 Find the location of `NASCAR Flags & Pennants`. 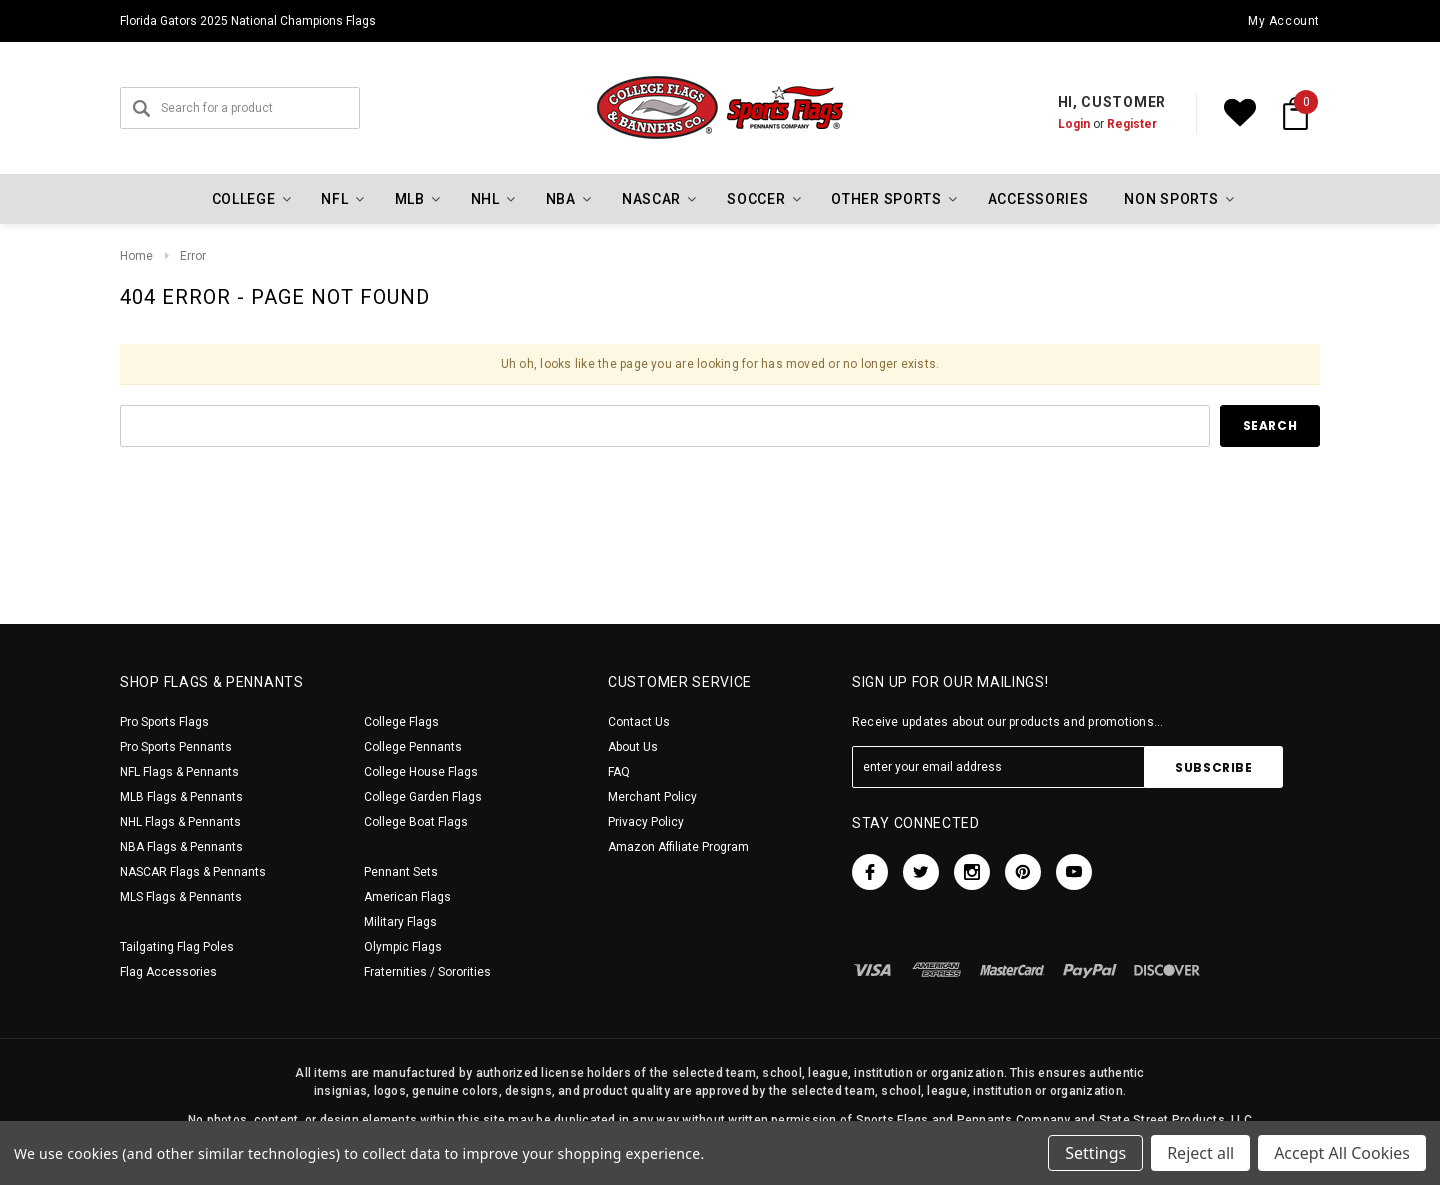

NASCAR Flags & Pennants is located at coordinates (193, 872).